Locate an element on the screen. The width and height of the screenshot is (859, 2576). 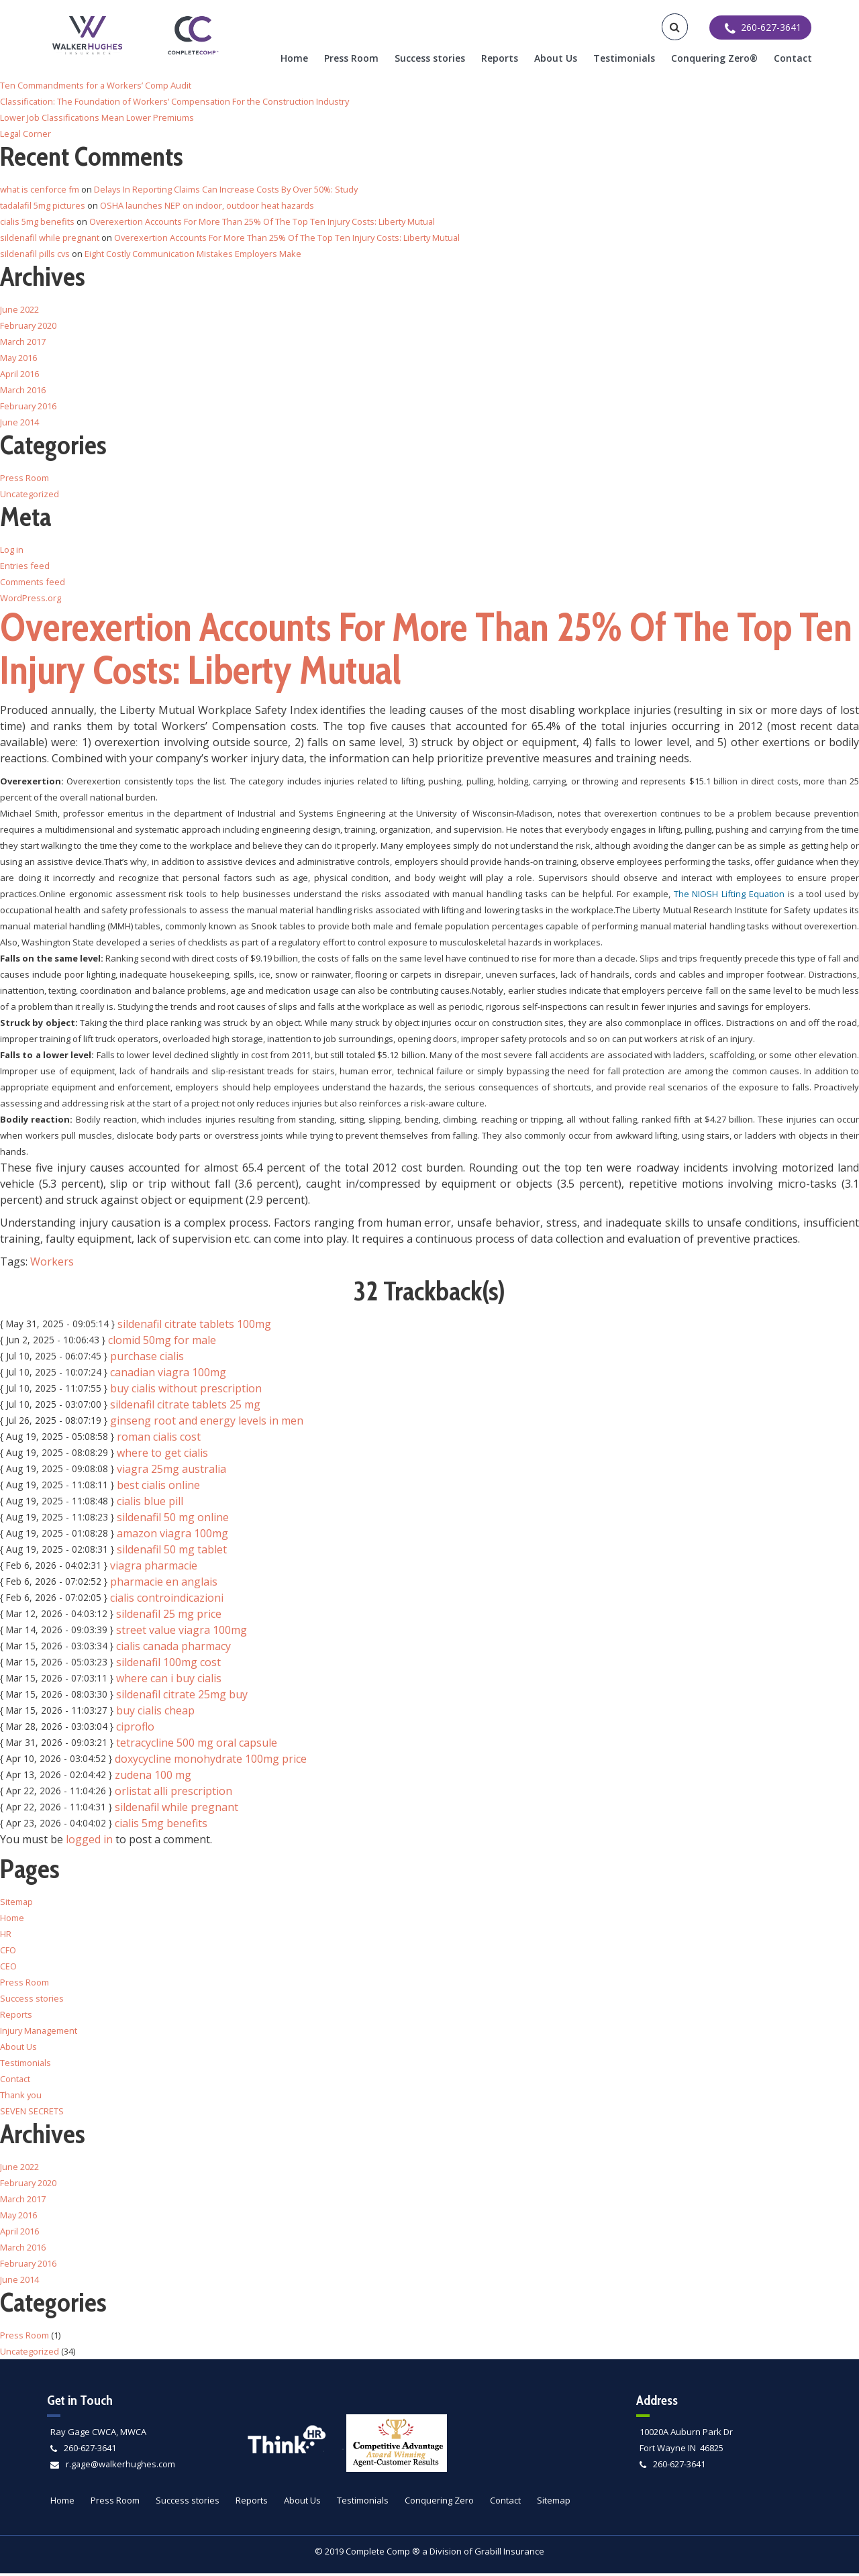
Lower Job Classifications Mean Lower Premiums is located at coordinates (98, 117).